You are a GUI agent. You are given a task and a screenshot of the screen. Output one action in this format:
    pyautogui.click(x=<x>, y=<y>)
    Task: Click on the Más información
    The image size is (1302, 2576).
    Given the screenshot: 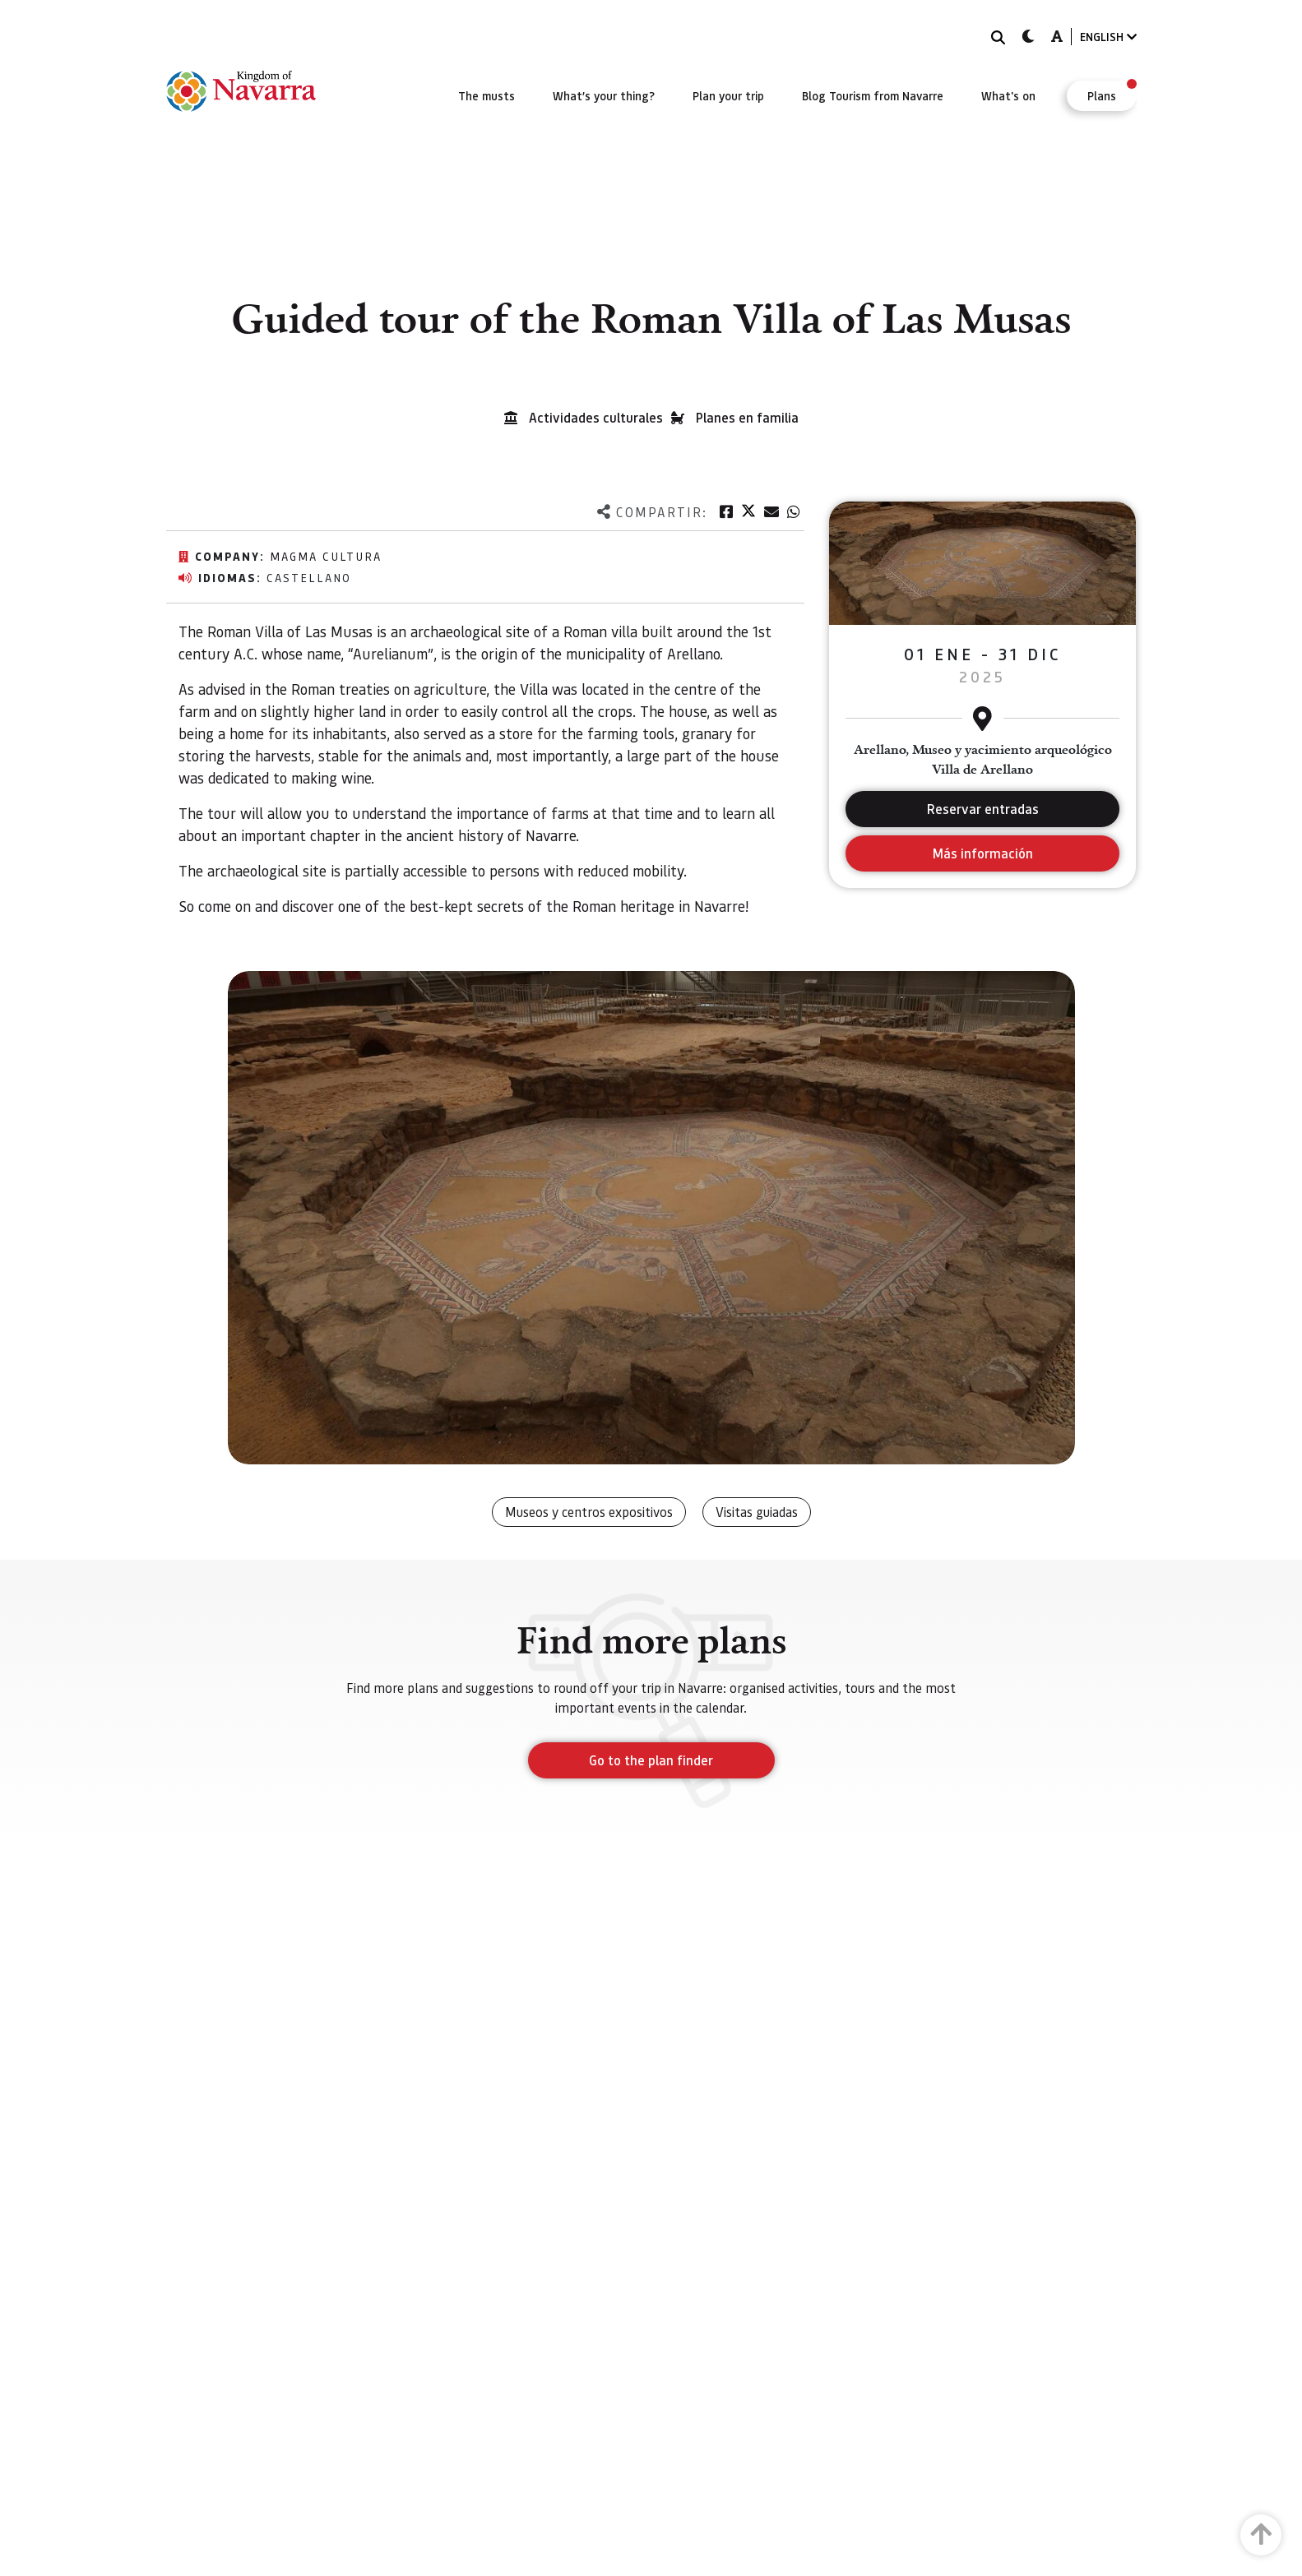 What is the action you would take?
    pyautogui.click(x=982, y=853)
    